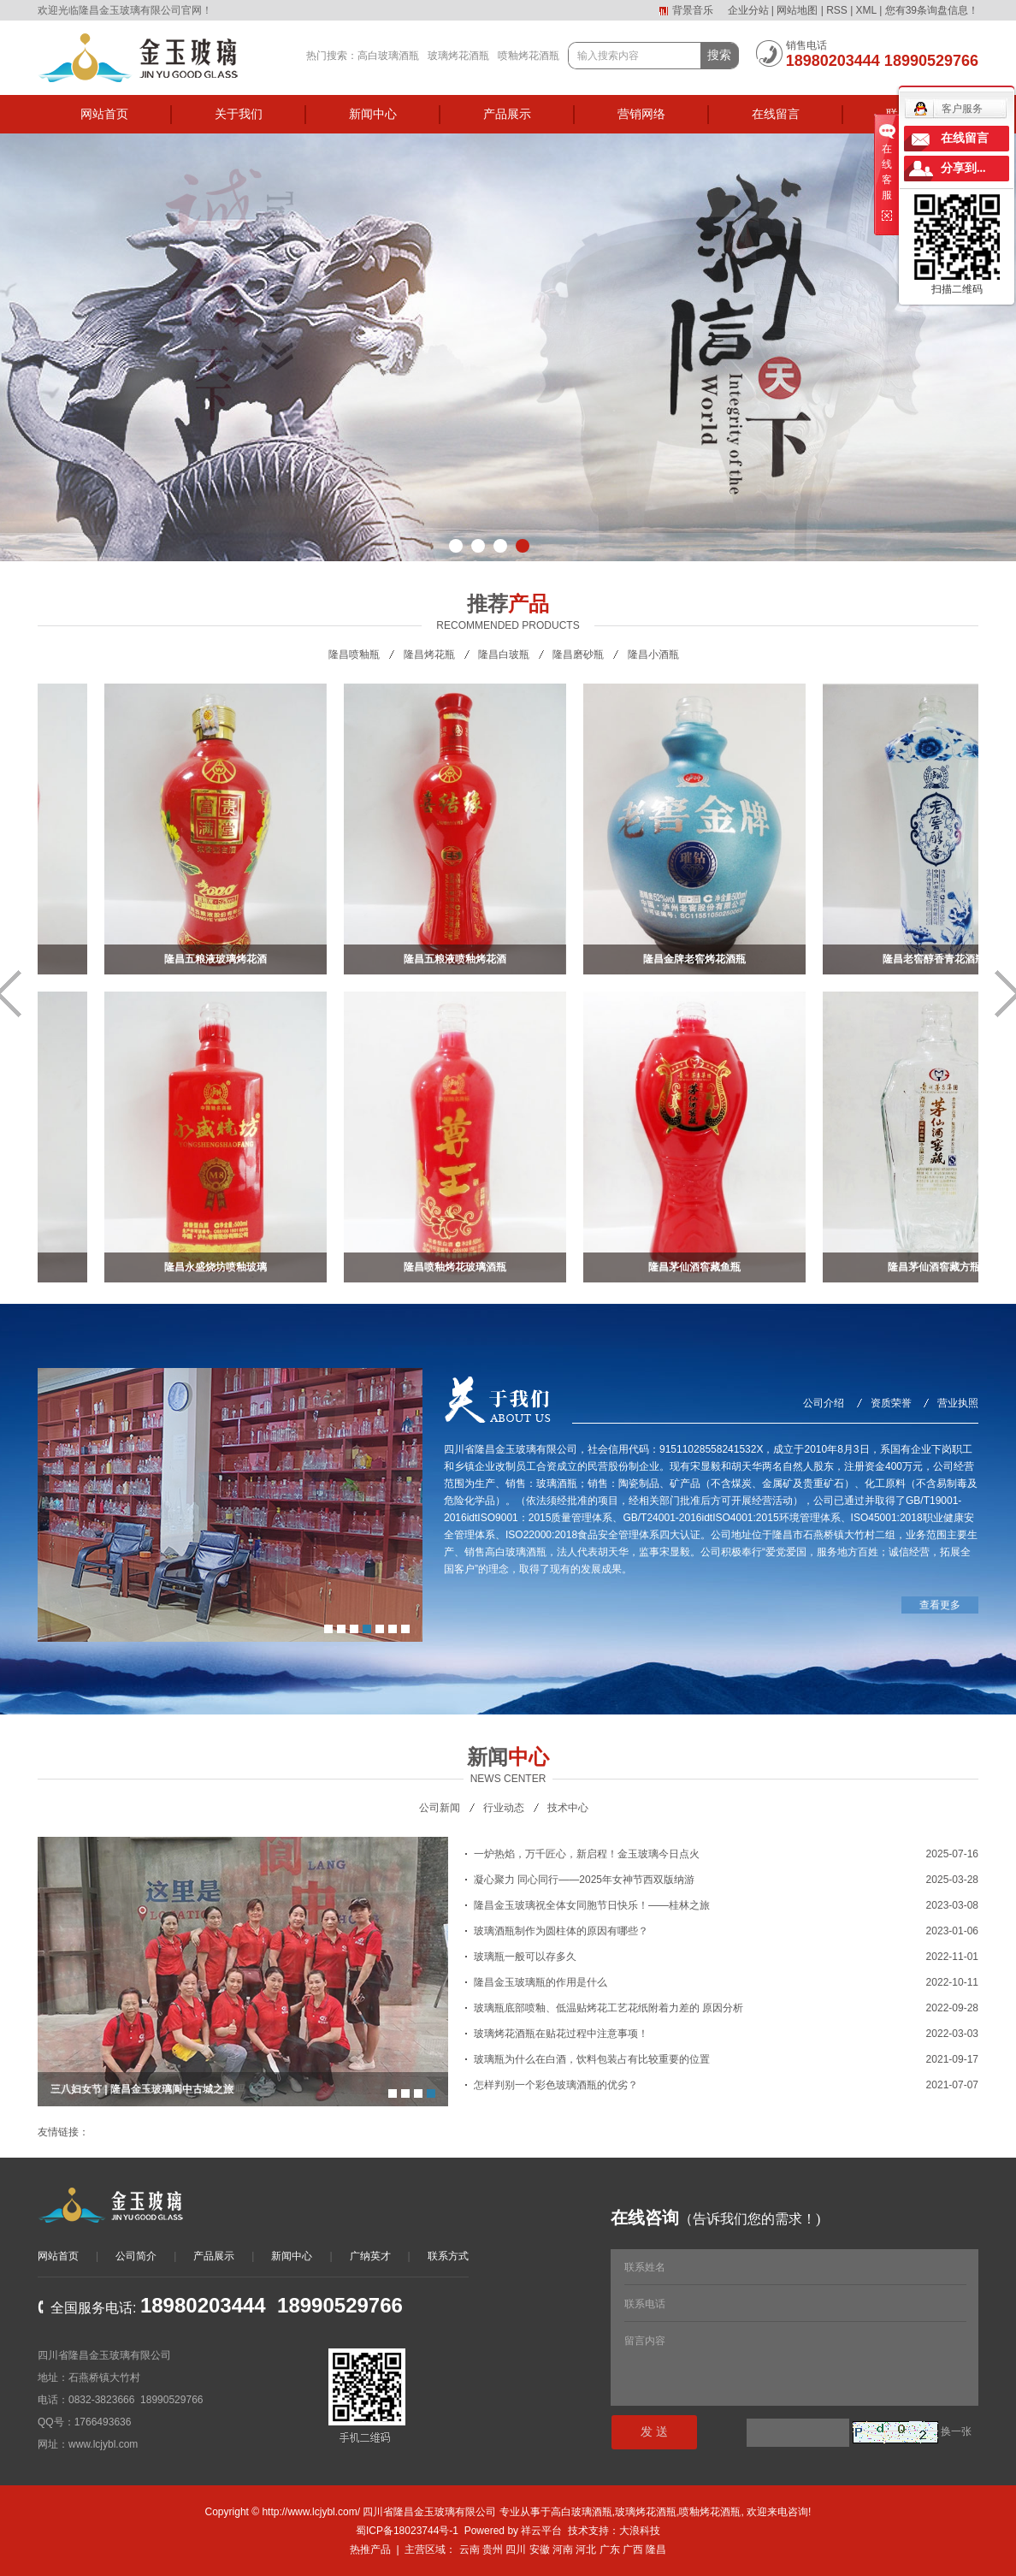 This screenshot has width=1016, height=2576. Describe the element at coordinates (641, 114) in the screenshot. I see `营销网络` at that location.